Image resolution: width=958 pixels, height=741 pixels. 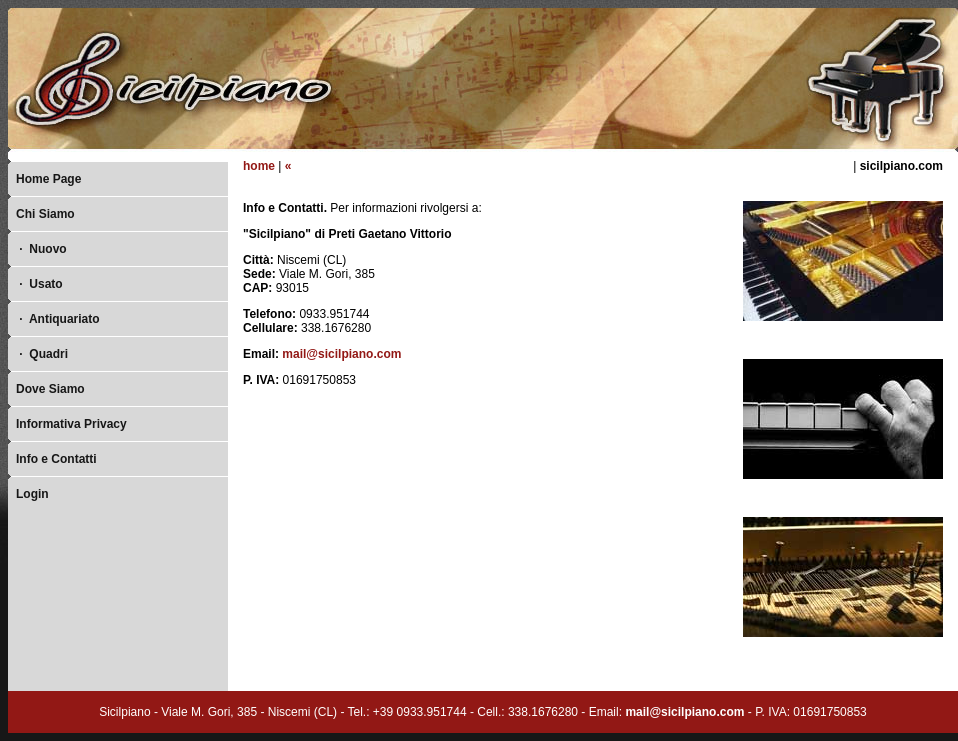 I want to click on Login, so click(x=32, y=494).